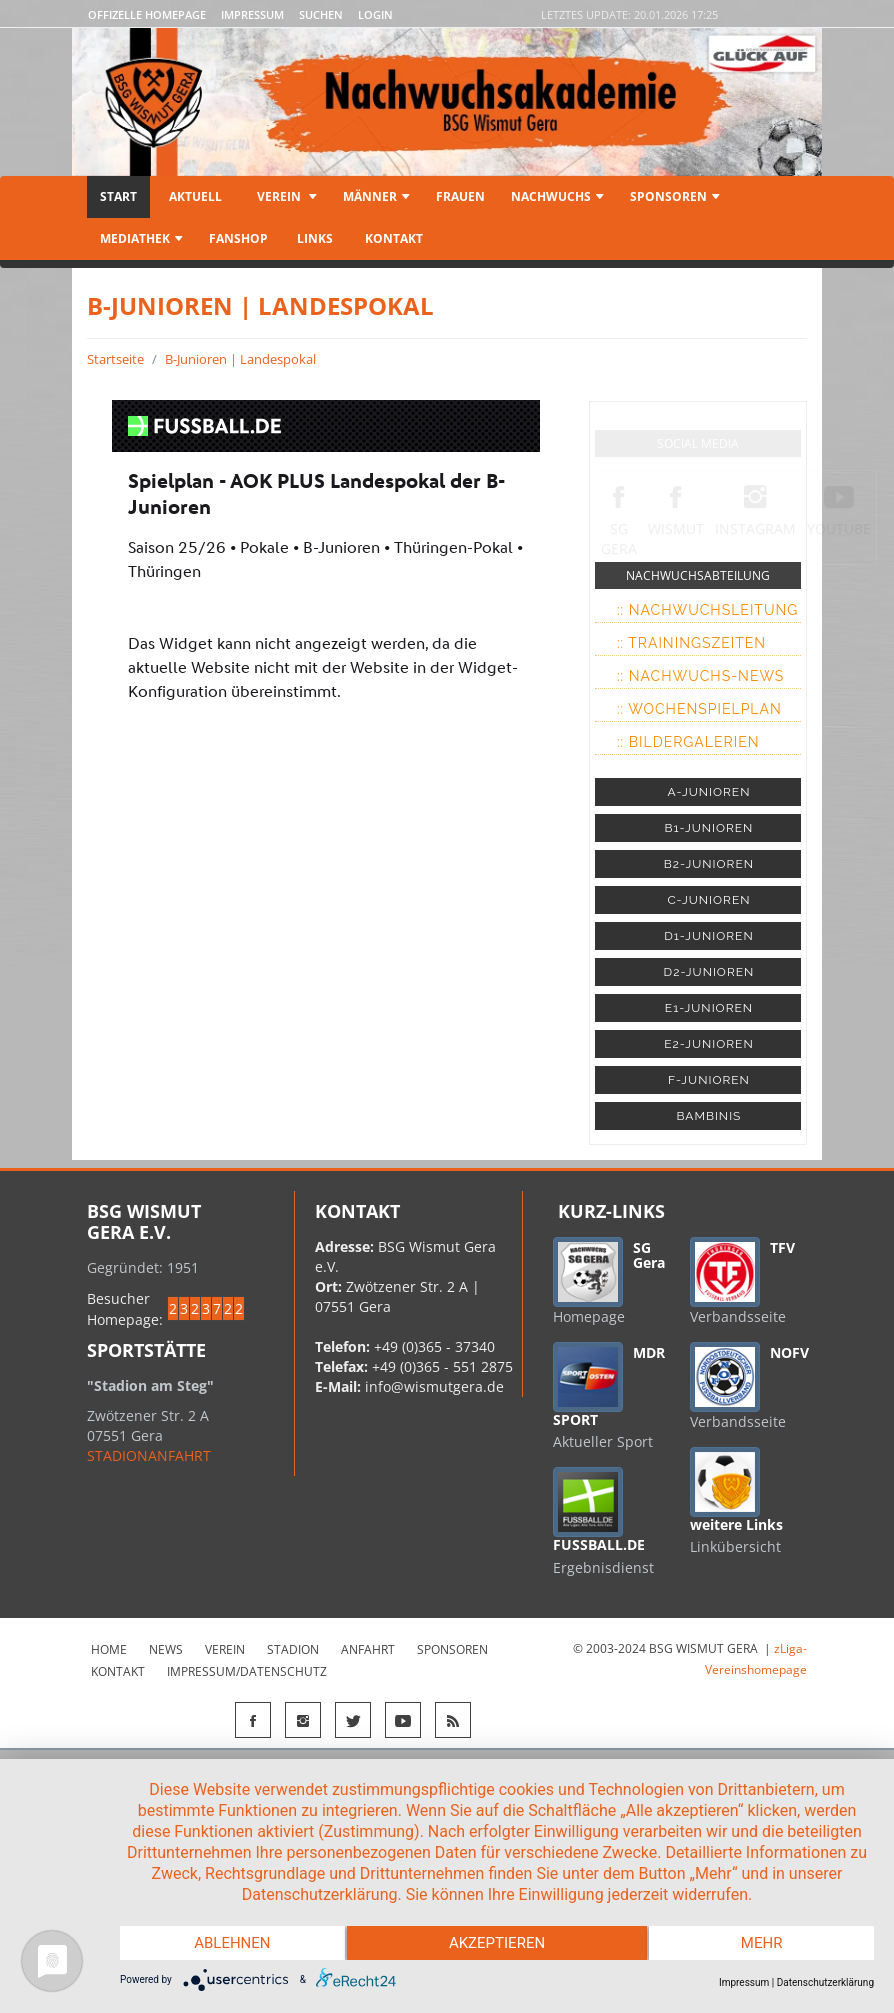  What do you see at coordinates (376, 196) in the screenshot?
I see `Männer` at bounding box center [376, 196].